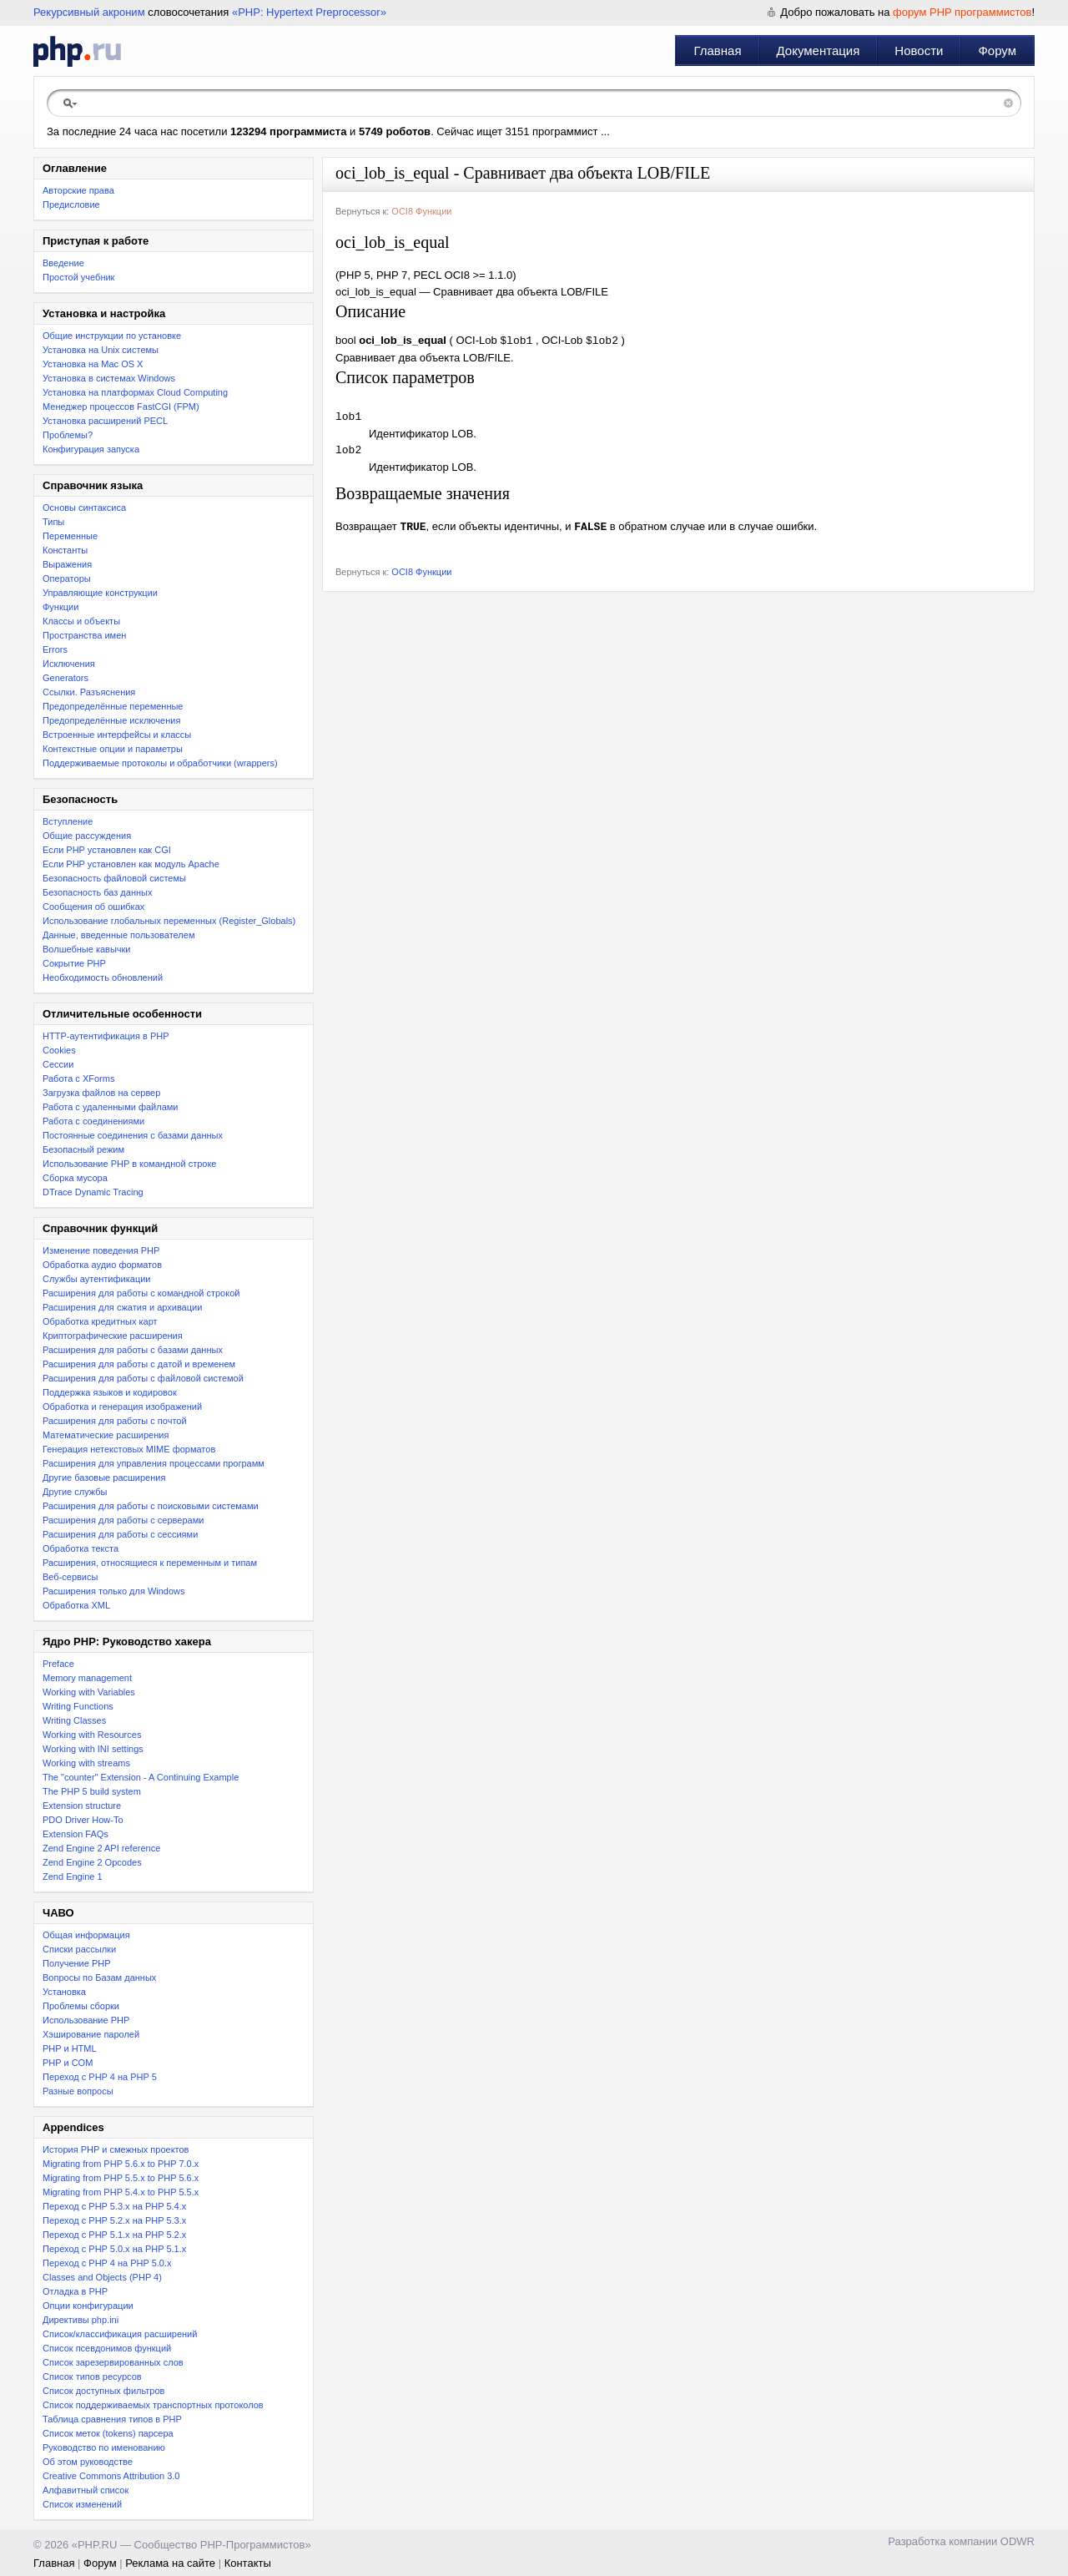 The height and width of the screenshot is (2576, 1068). What do you see at coordinates (101, 1250) in the screenshot?
I see `Изменение поведения PHP` at bounding box center [101, 1250].